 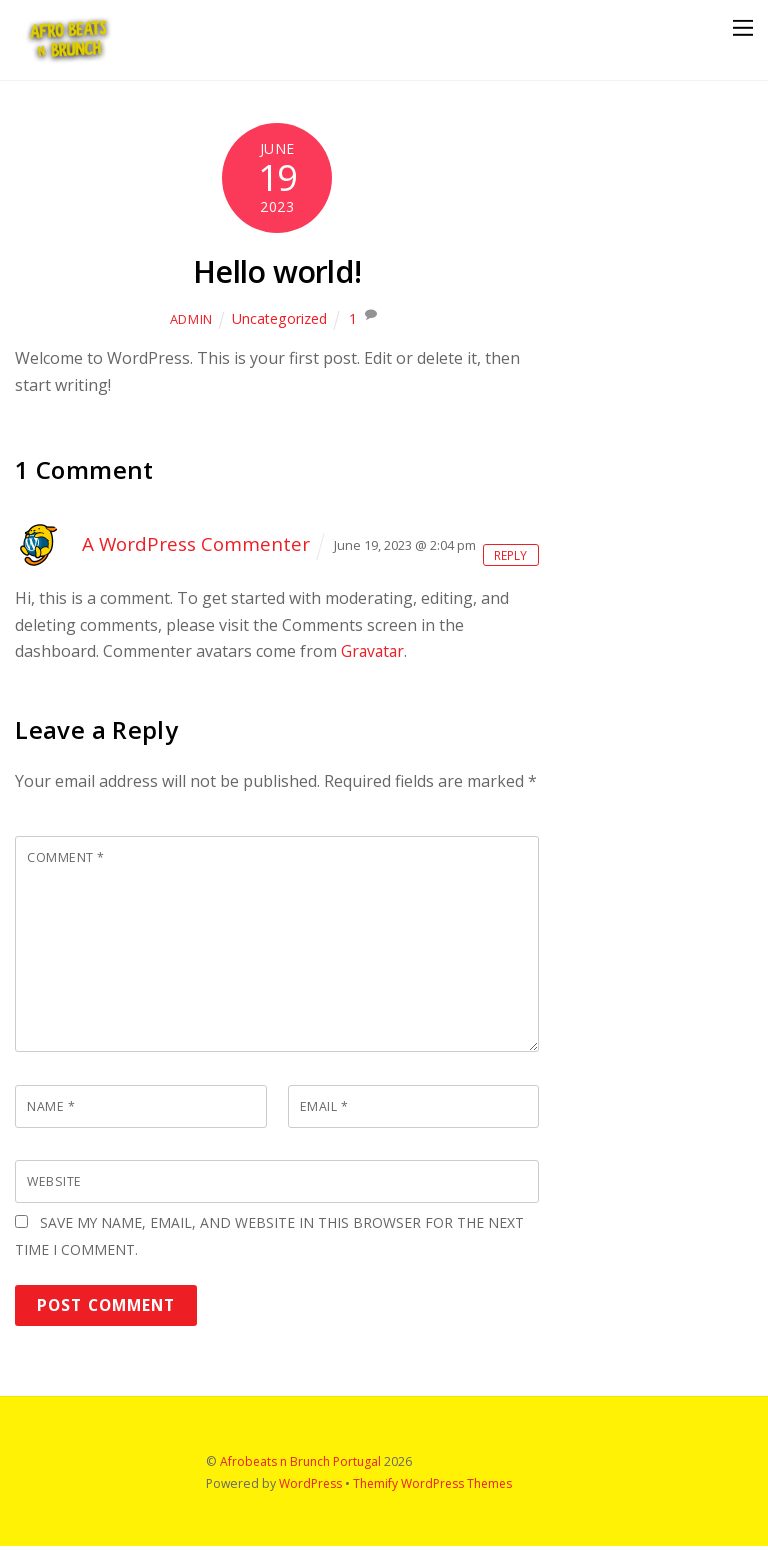 I want to click on Email, so click(x=324, y=1107).